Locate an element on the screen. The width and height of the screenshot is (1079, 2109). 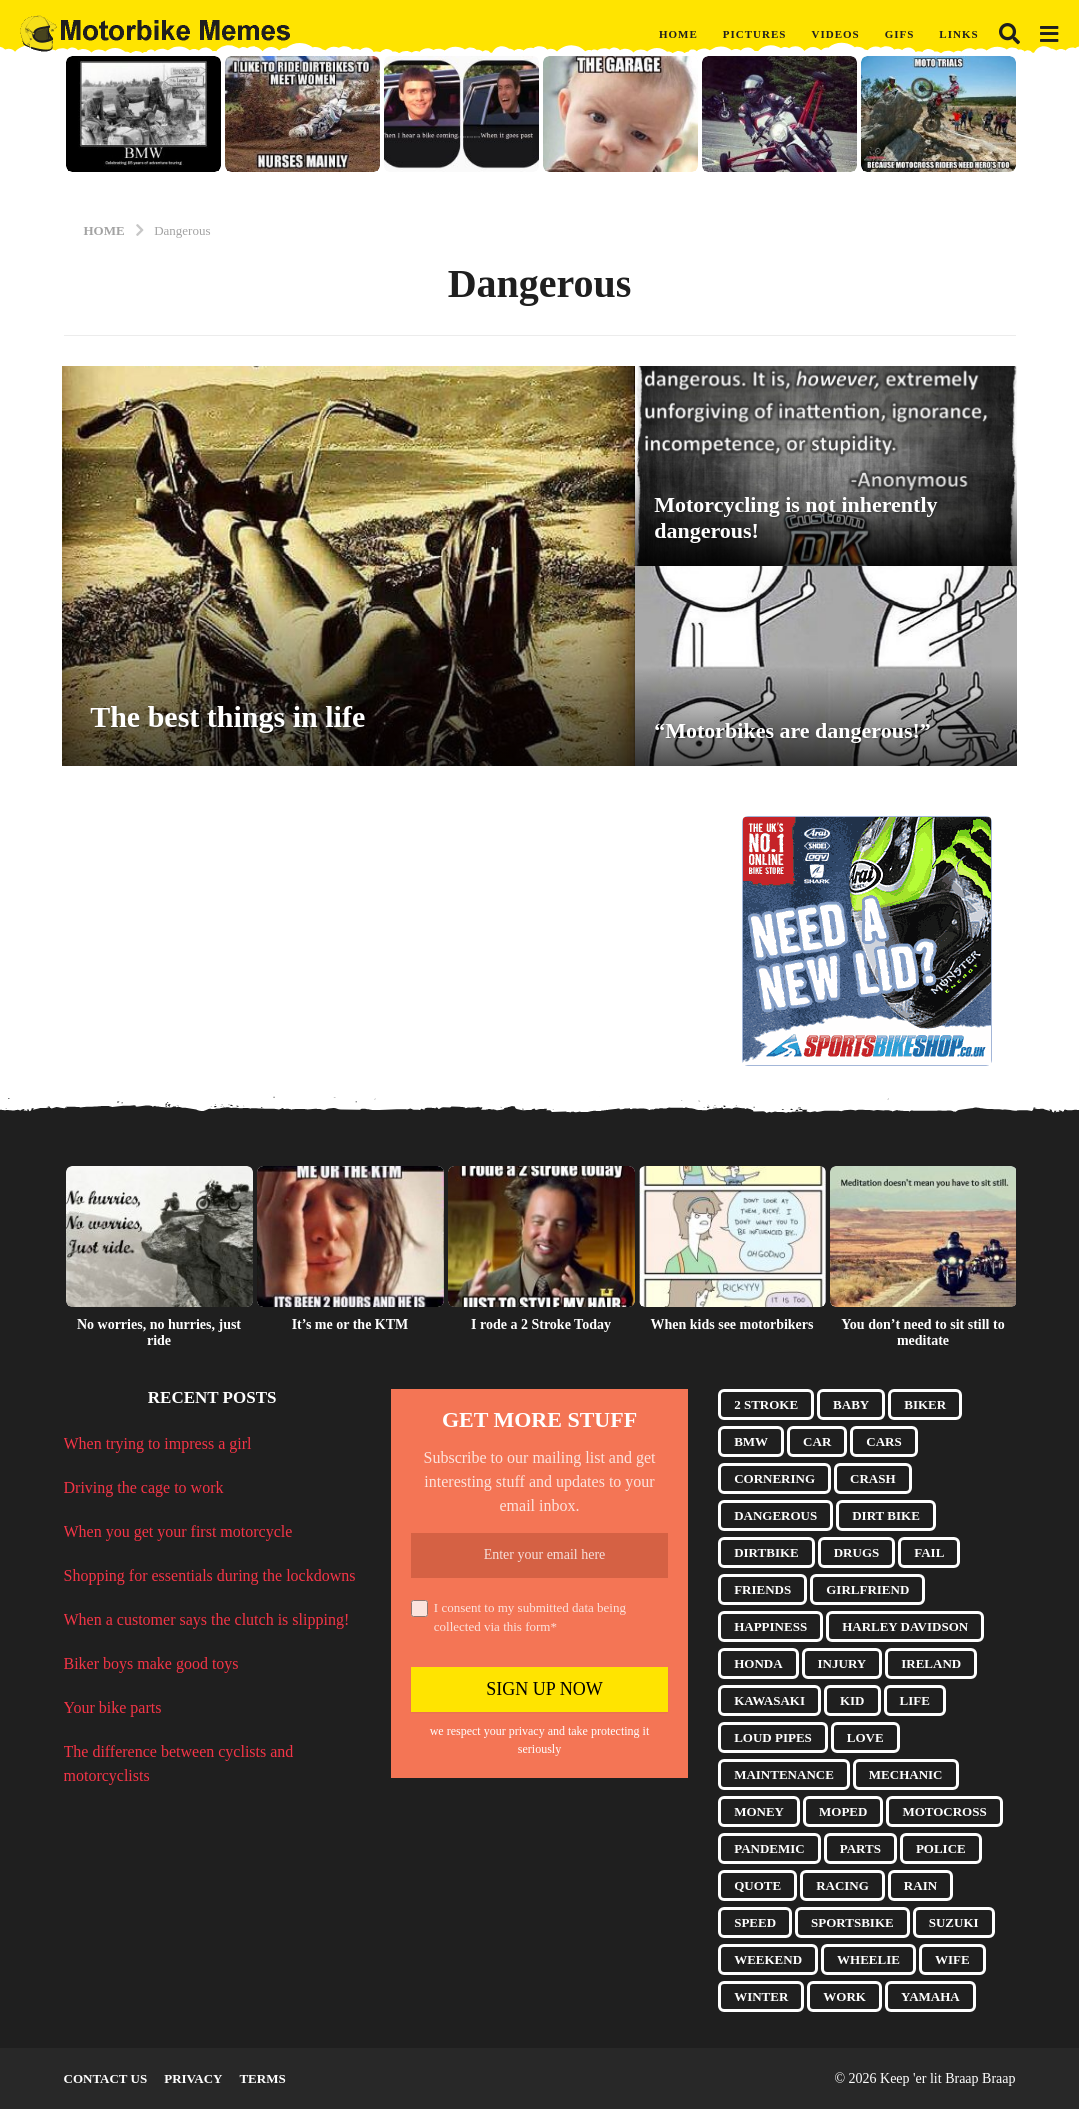
No worries, no hurries, just ride is located at coordinates (159, 1332).